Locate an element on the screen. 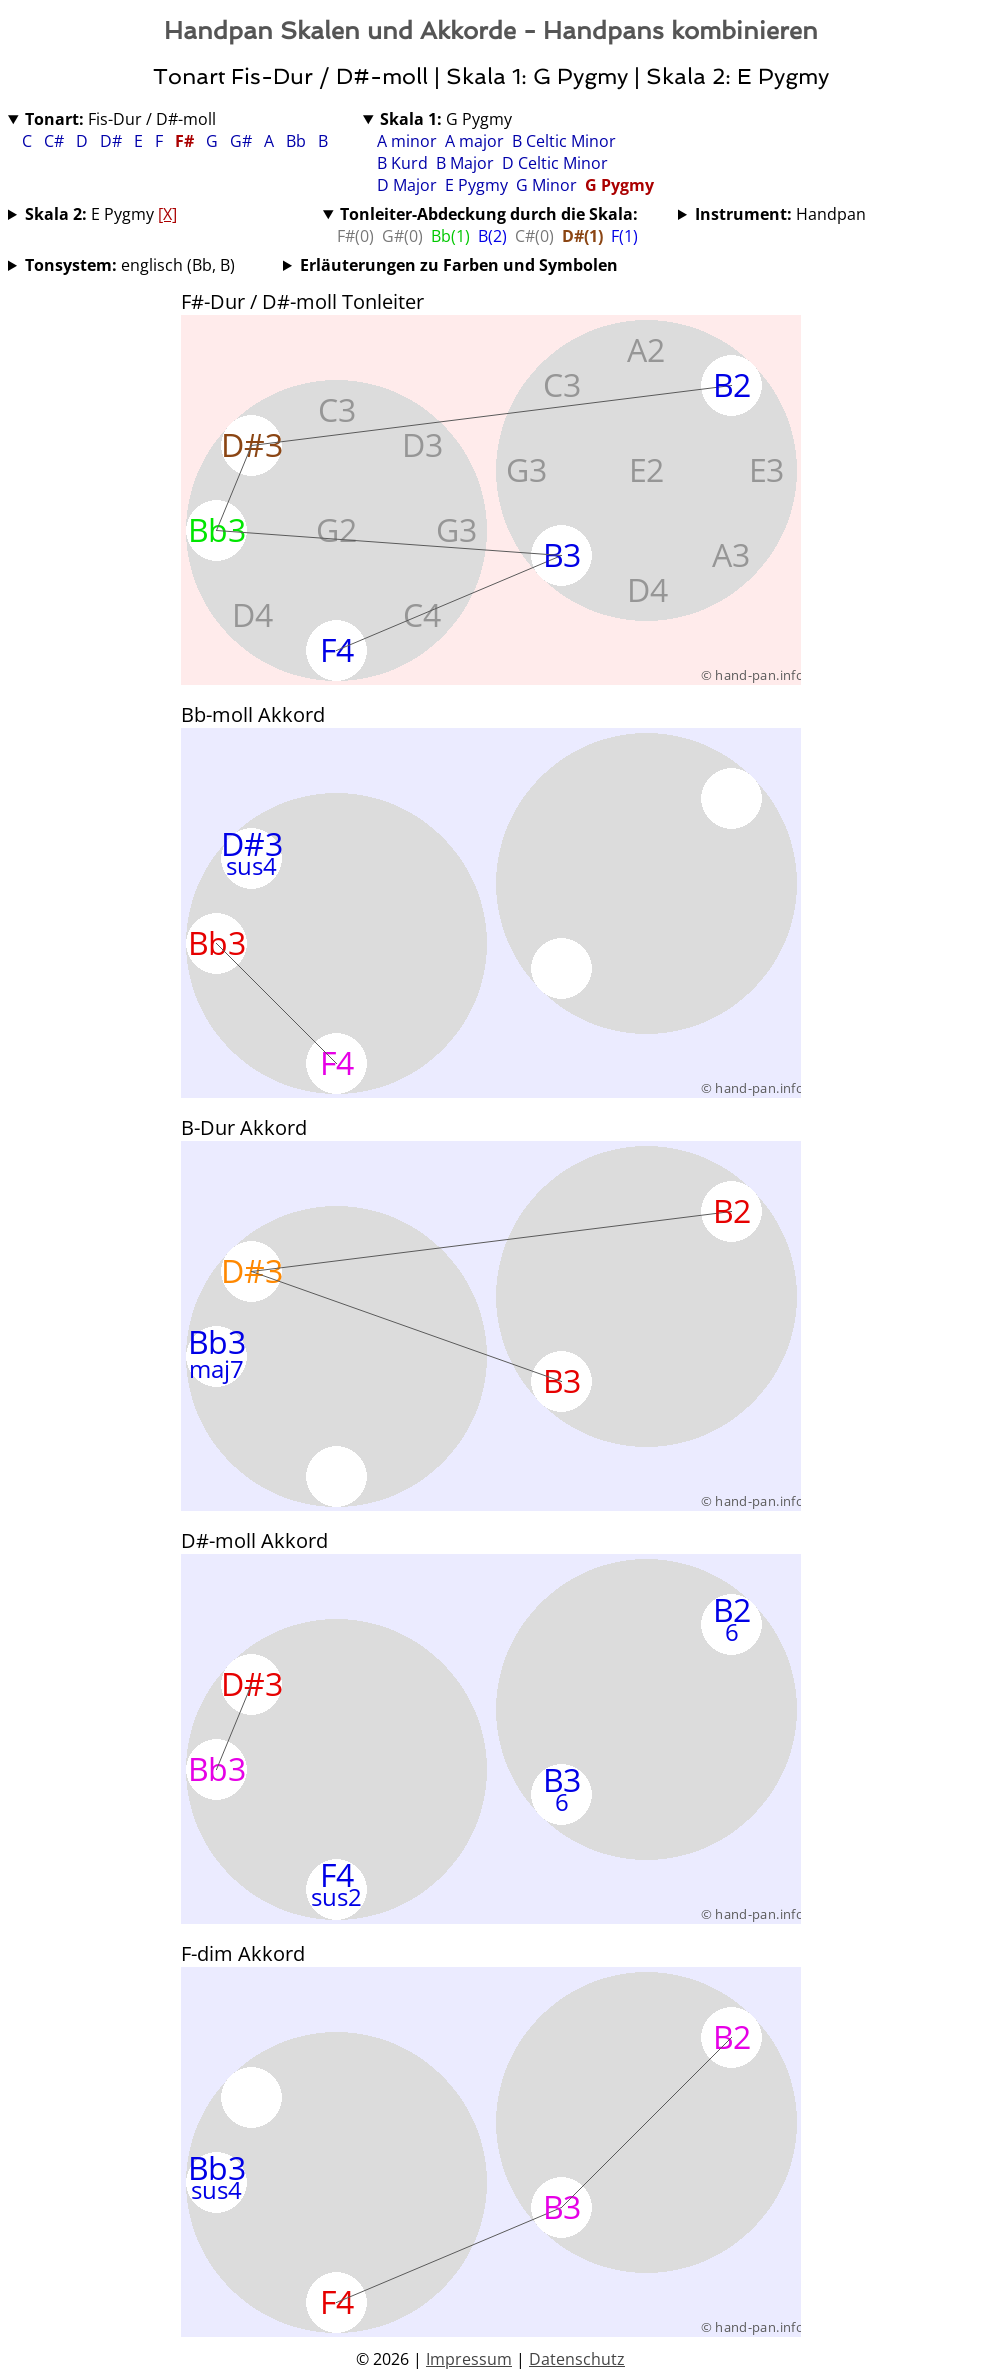 This screenshot has height=2378, width=981. C# is located at coordinates (56, 141).